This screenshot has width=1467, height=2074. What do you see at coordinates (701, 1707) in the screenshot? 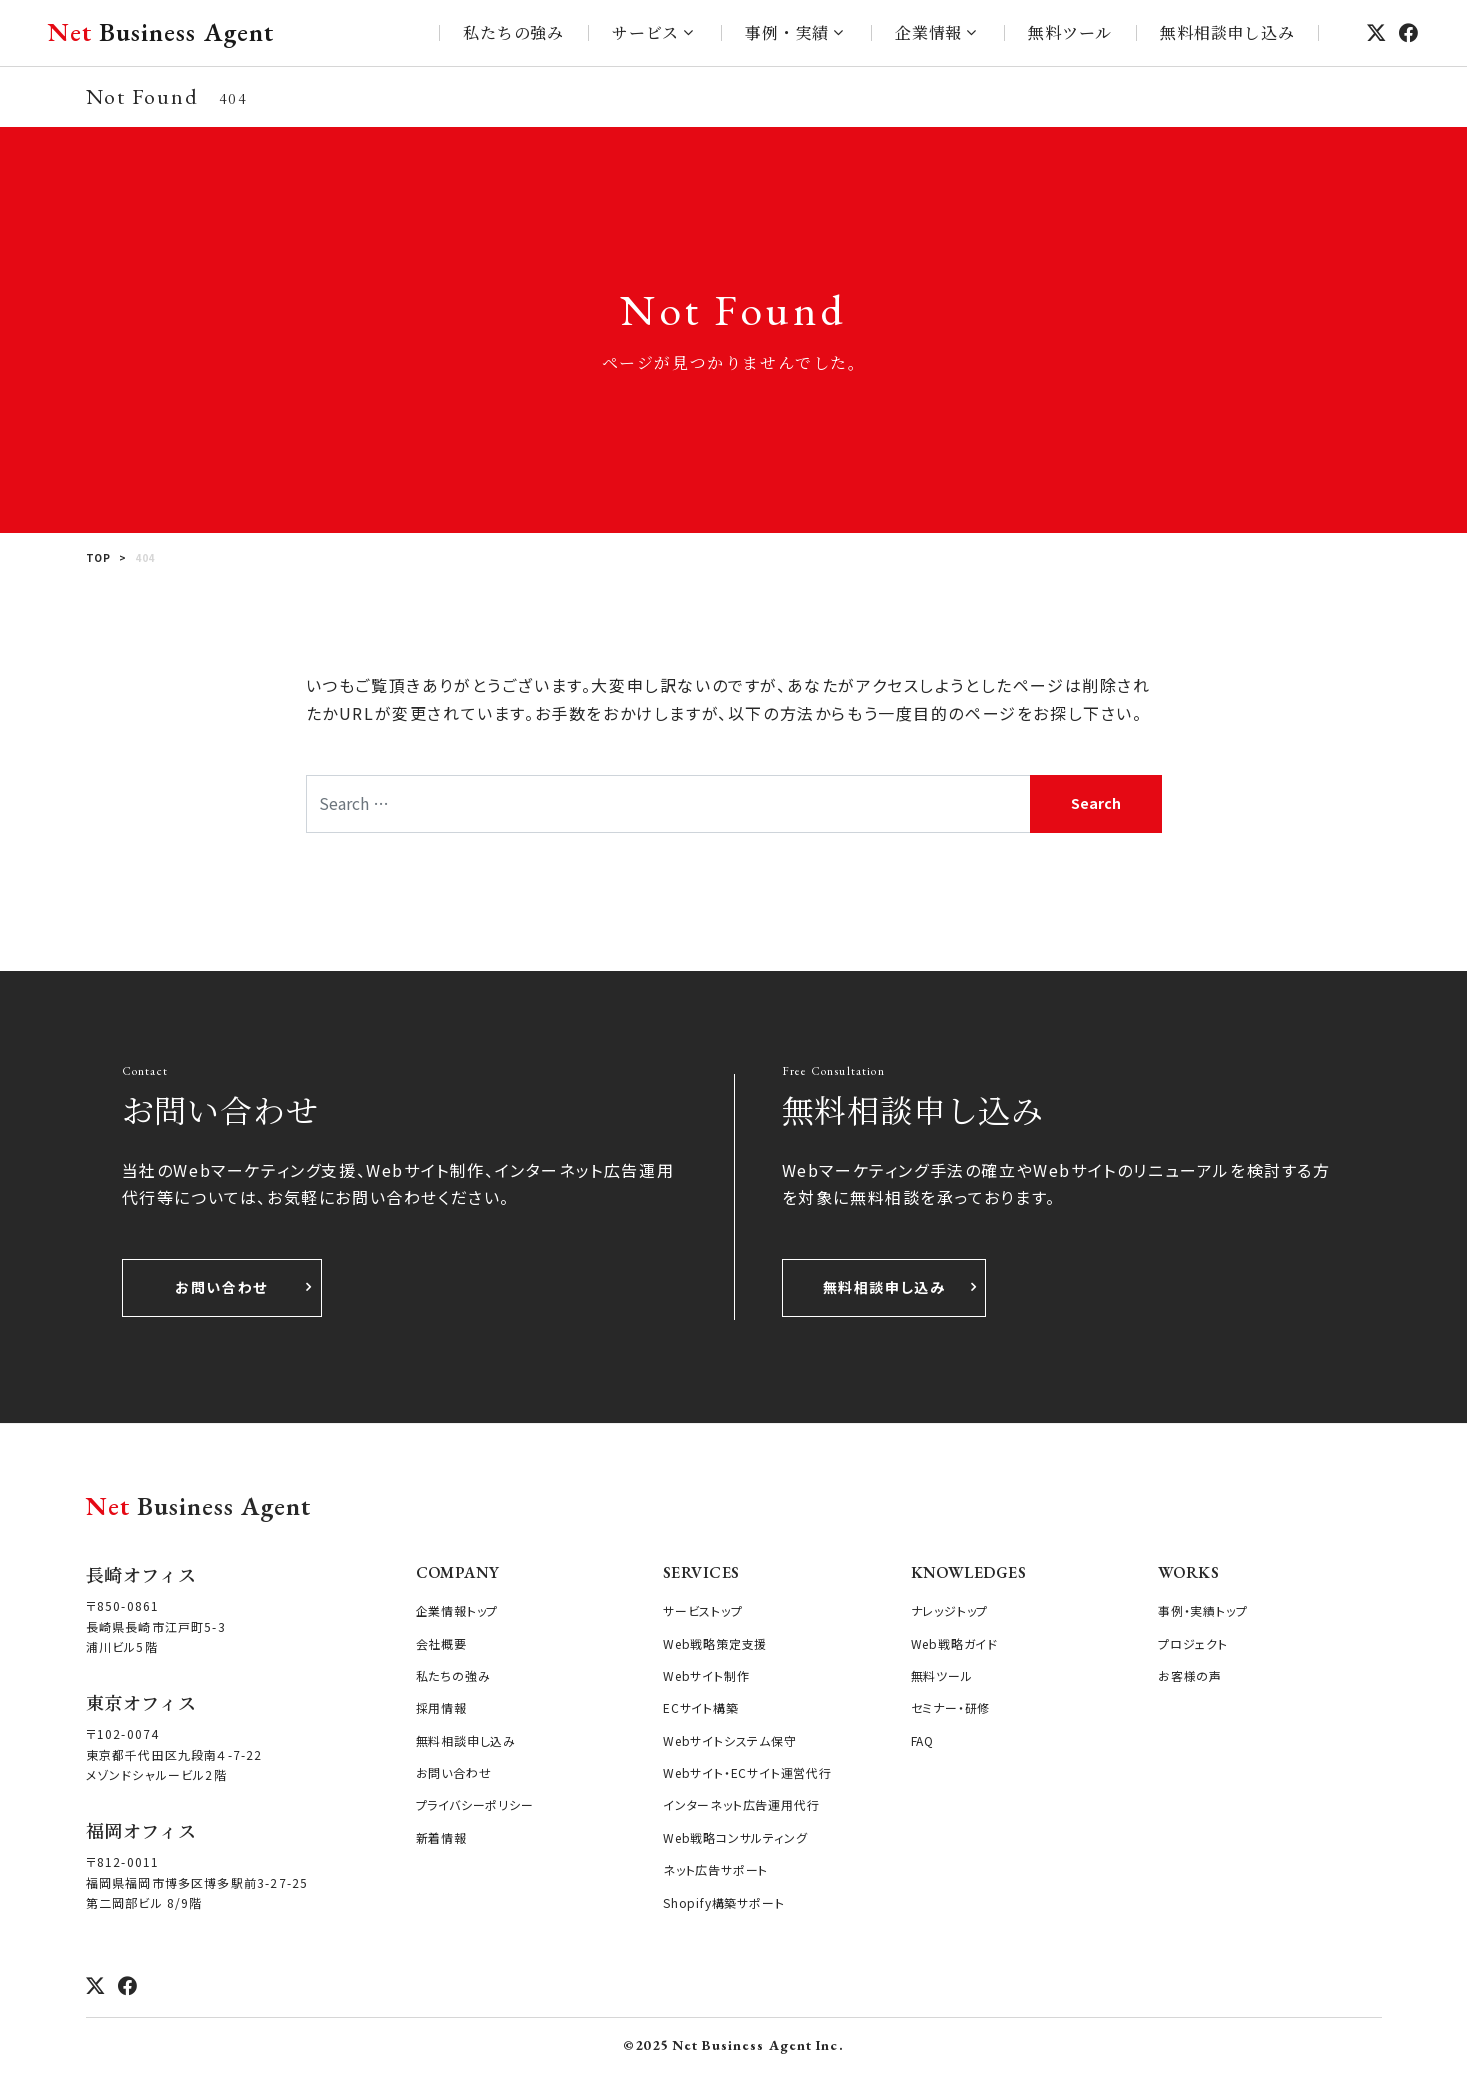
I see `ECサイト構築` at bounding box center [701, 1707].